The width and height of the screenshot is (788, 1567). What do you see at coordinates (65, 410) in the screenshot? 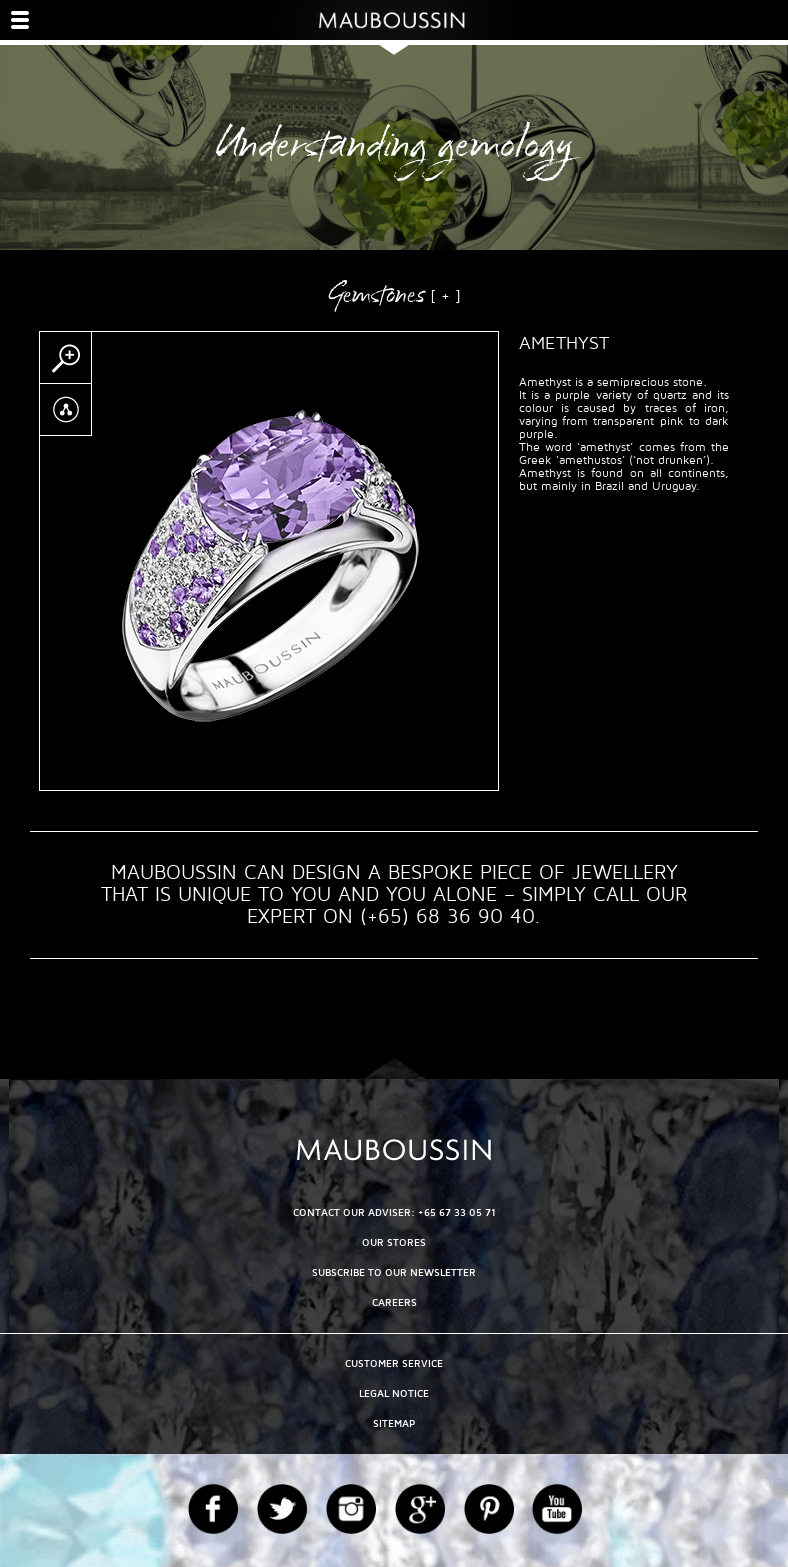
I see `Partager` at bounding box center [65, 410].